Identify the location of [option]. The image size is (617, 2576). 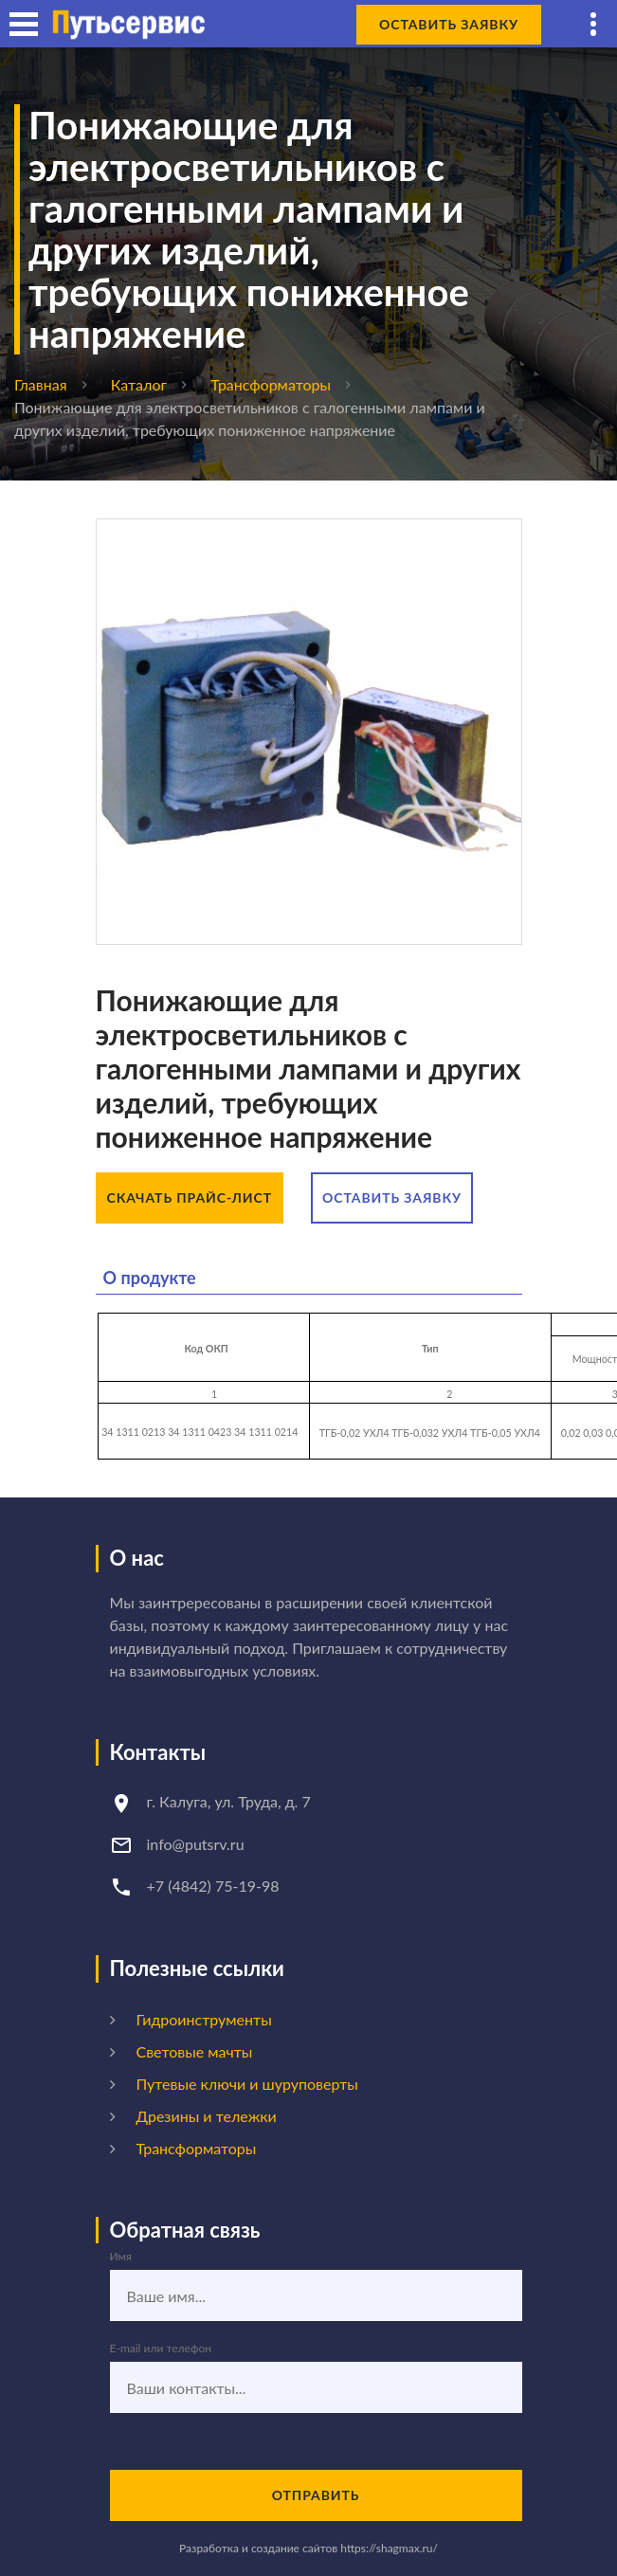
(309, 731).